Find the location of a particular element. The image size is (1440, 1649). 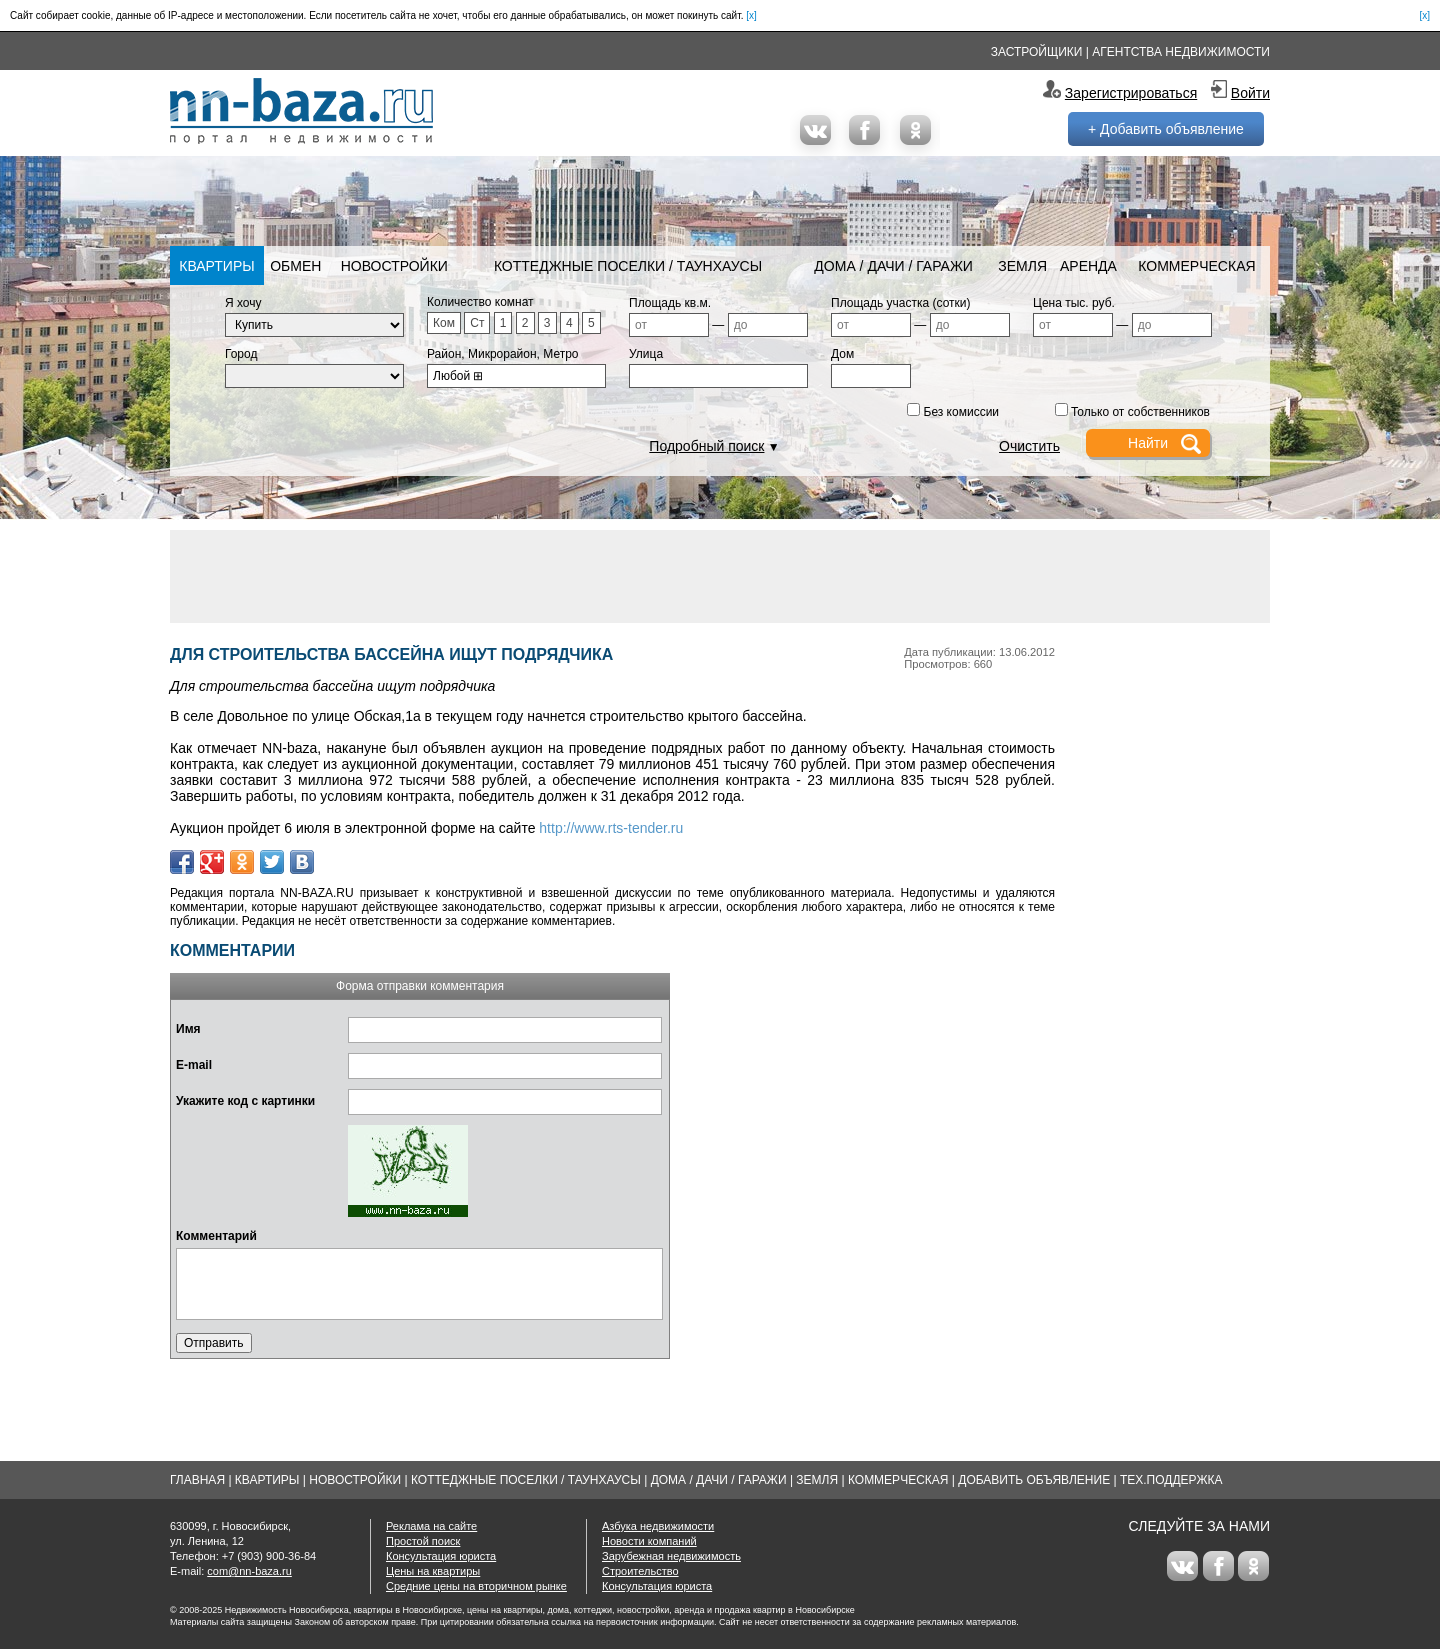

Добавить объявление is located at coordinates (1034, 1480).